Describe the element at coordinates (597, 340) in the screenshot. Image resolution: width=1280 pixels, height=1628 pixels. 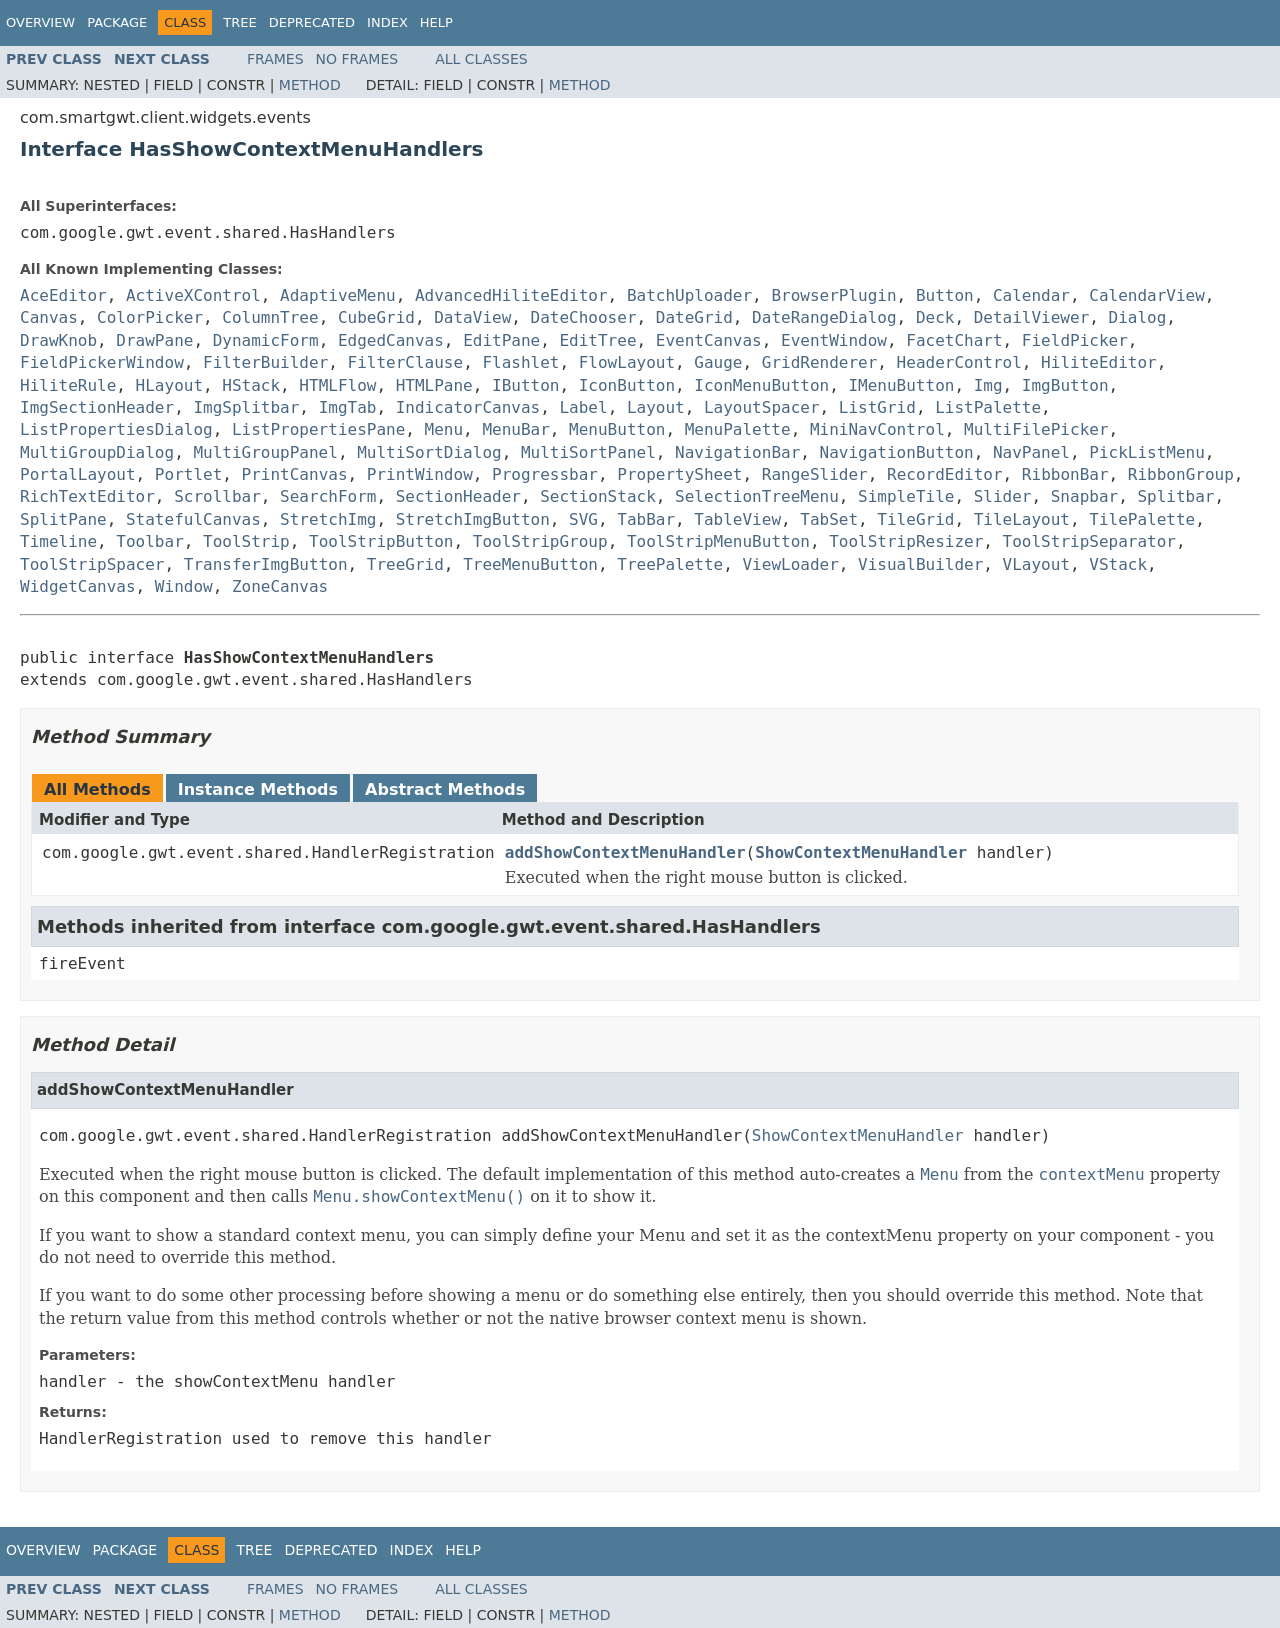
I see `EditTree` at that location.